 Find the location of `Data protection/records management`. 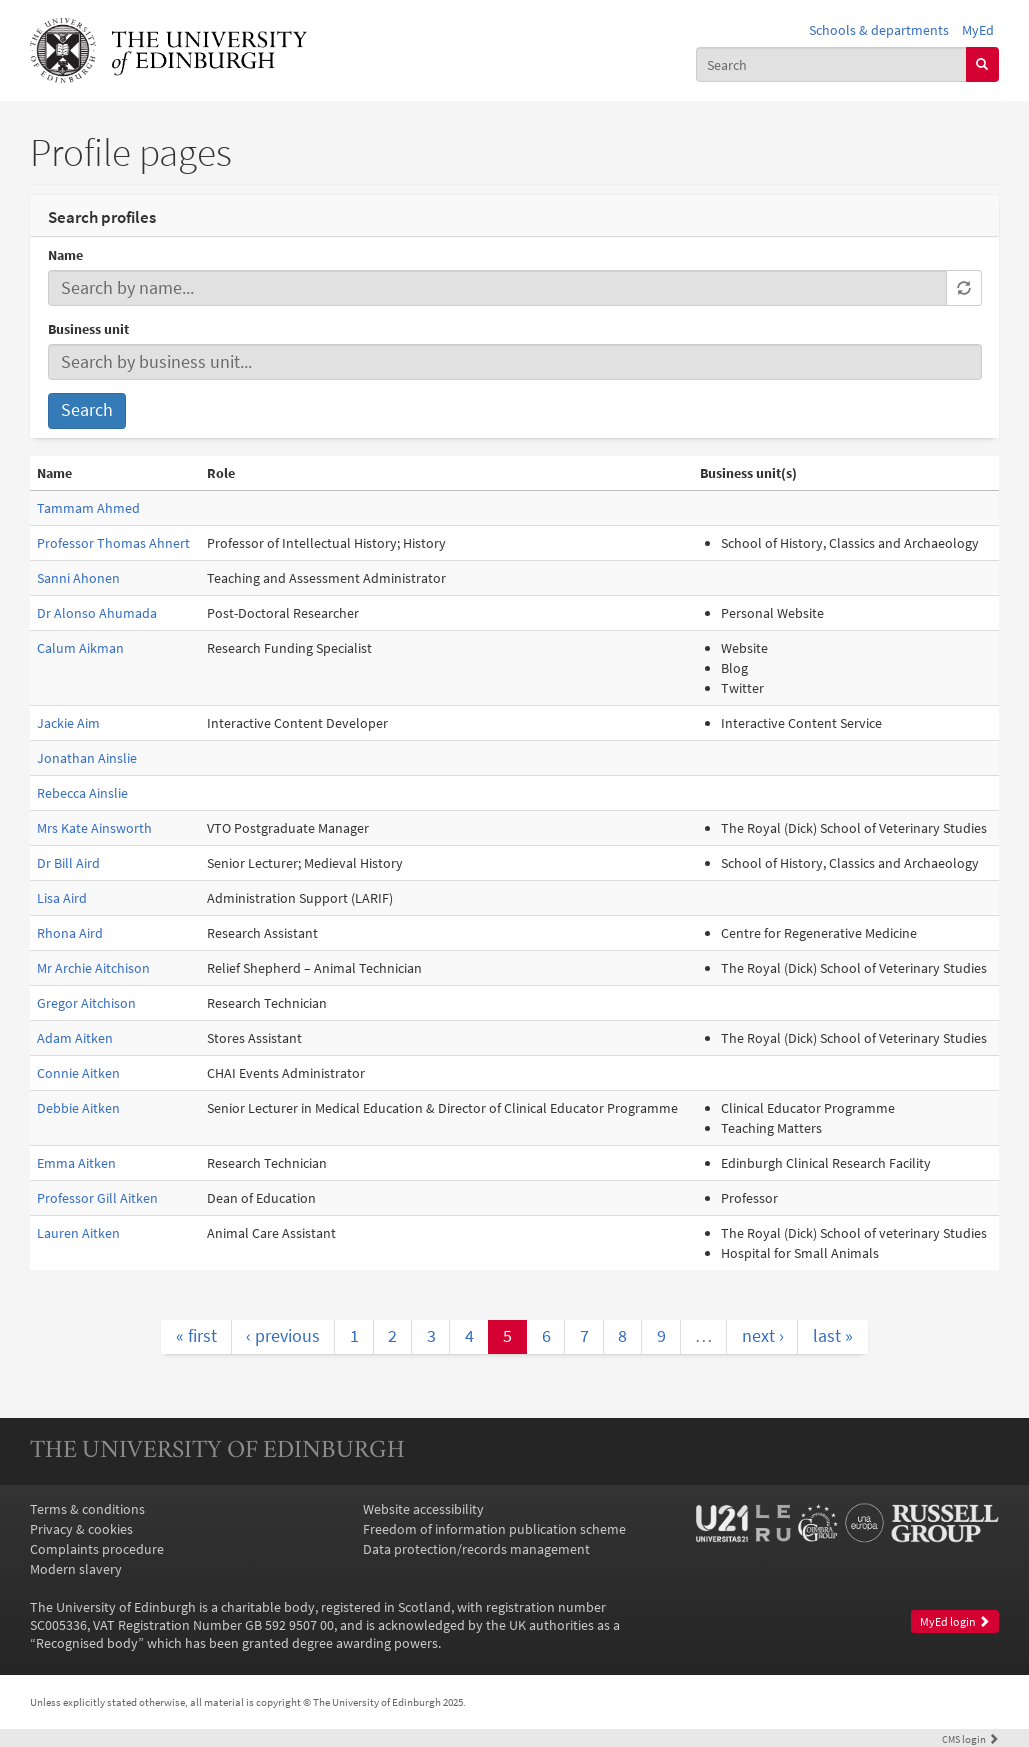

Data protection/records management is located at coordinates (476, 1549).